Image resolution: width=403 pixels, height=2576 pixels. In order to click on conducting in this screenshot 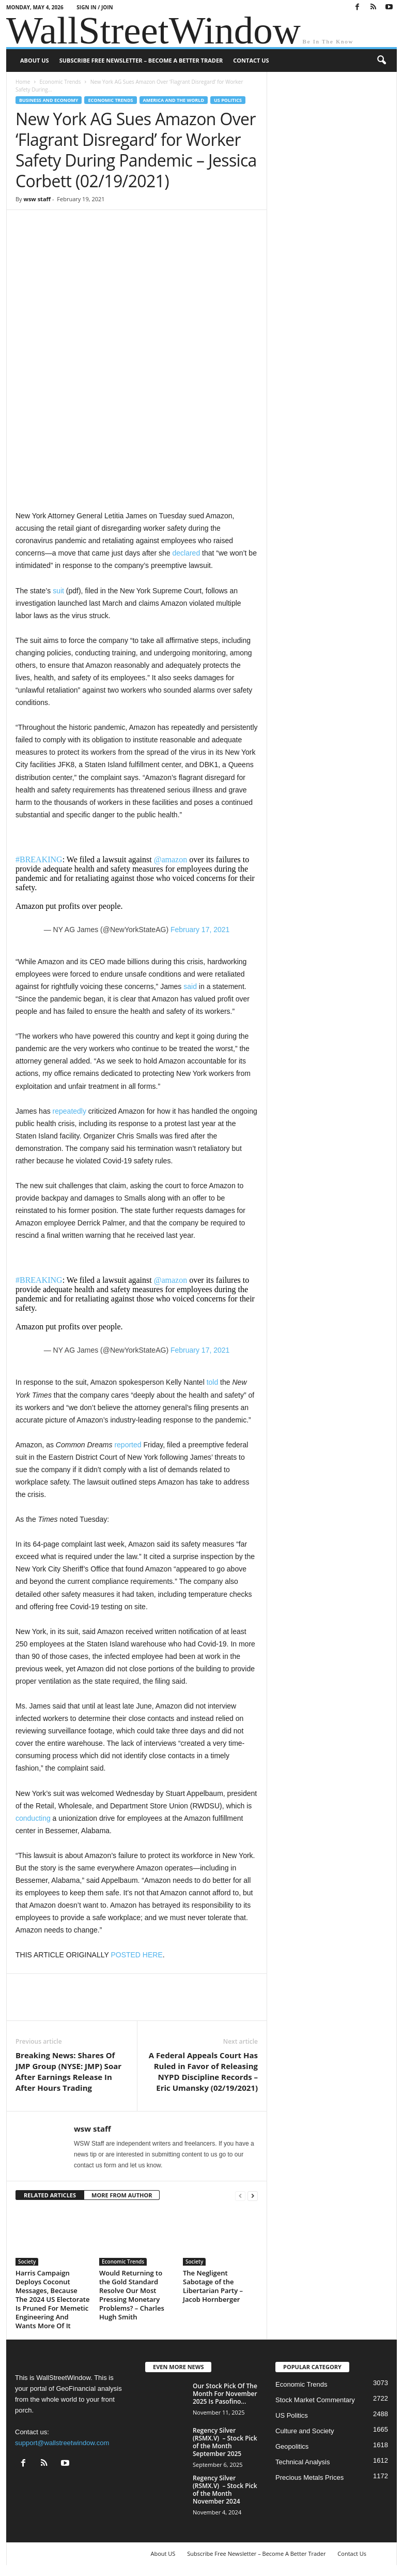, I will do `click(33, 1818)`.